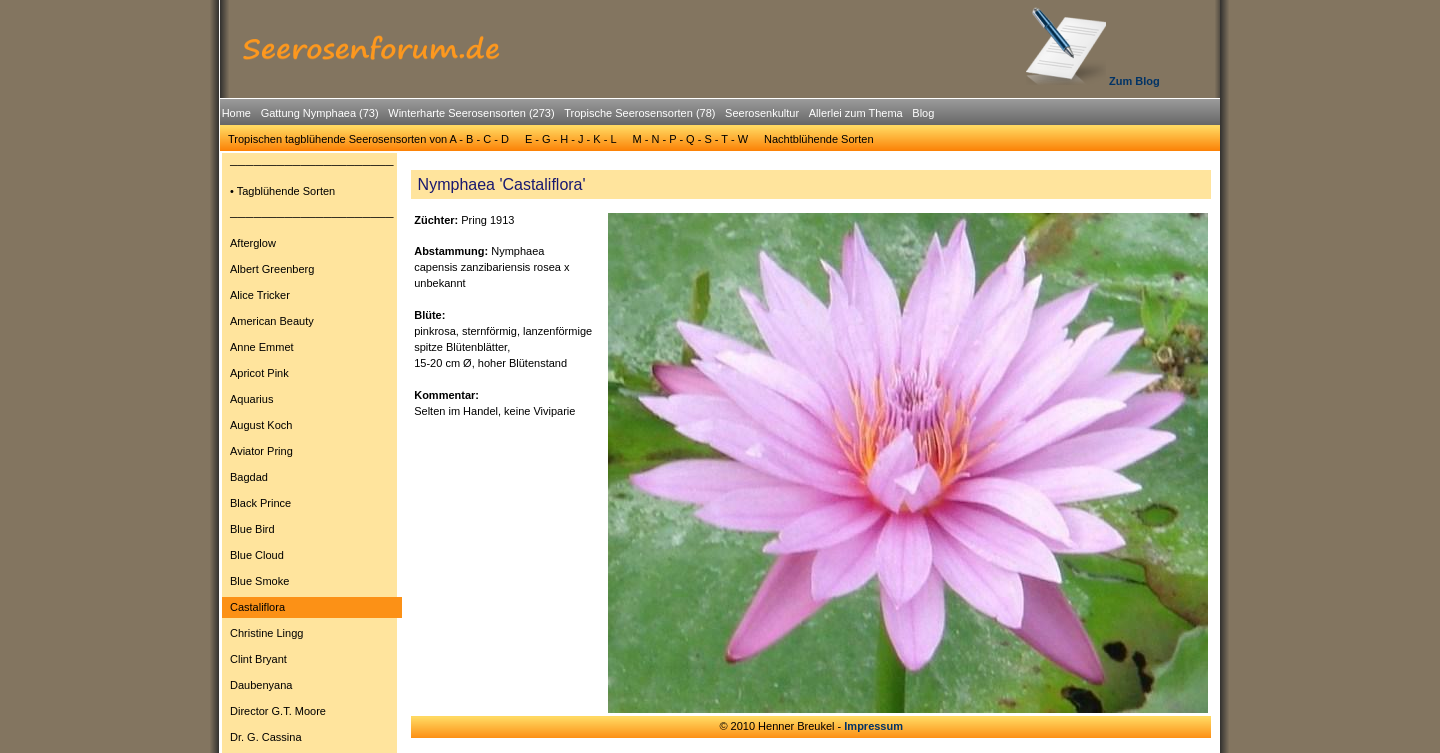  What do you see at coordinates (278, 711) in the screenshot?
I see `Director G.T. Moore` at bounding box center [278, 711].